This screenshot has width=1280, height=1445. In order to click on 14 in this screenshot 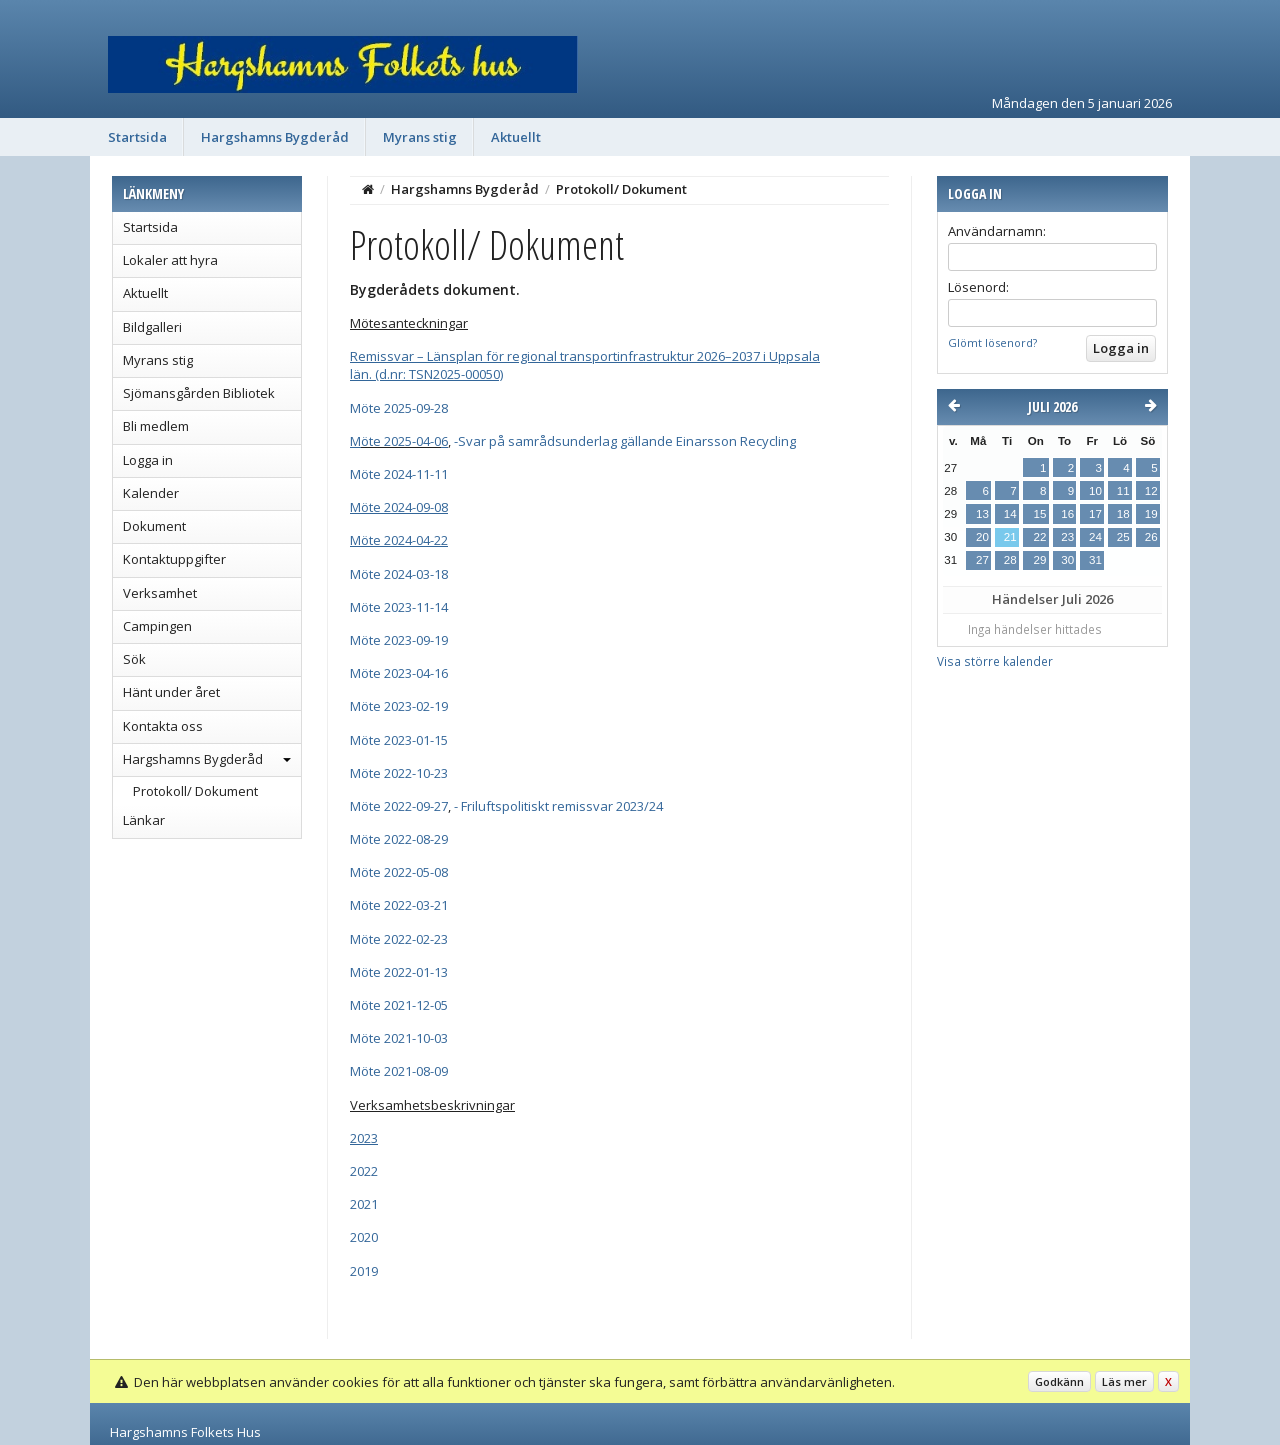, I will do `click(1010, 514)`.